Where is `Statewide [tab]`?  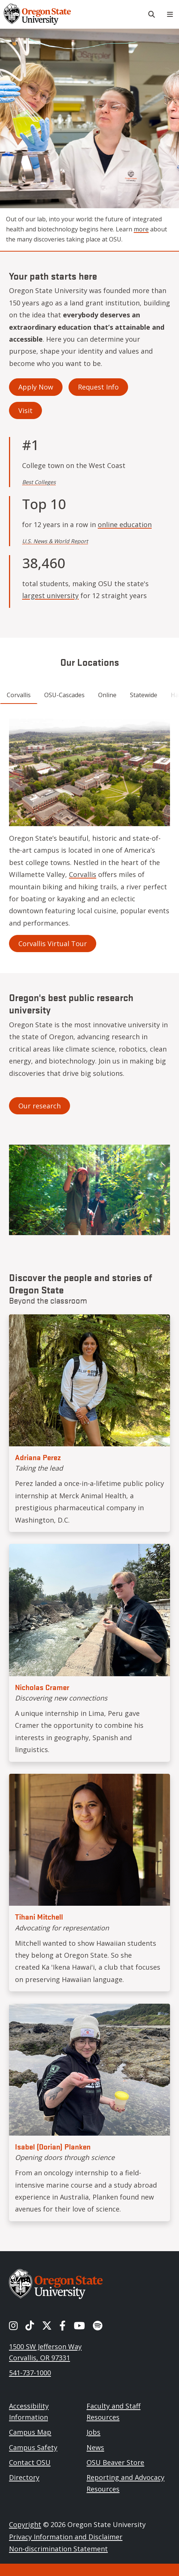 Statewide [tab] is located at coordinates (143, 695).